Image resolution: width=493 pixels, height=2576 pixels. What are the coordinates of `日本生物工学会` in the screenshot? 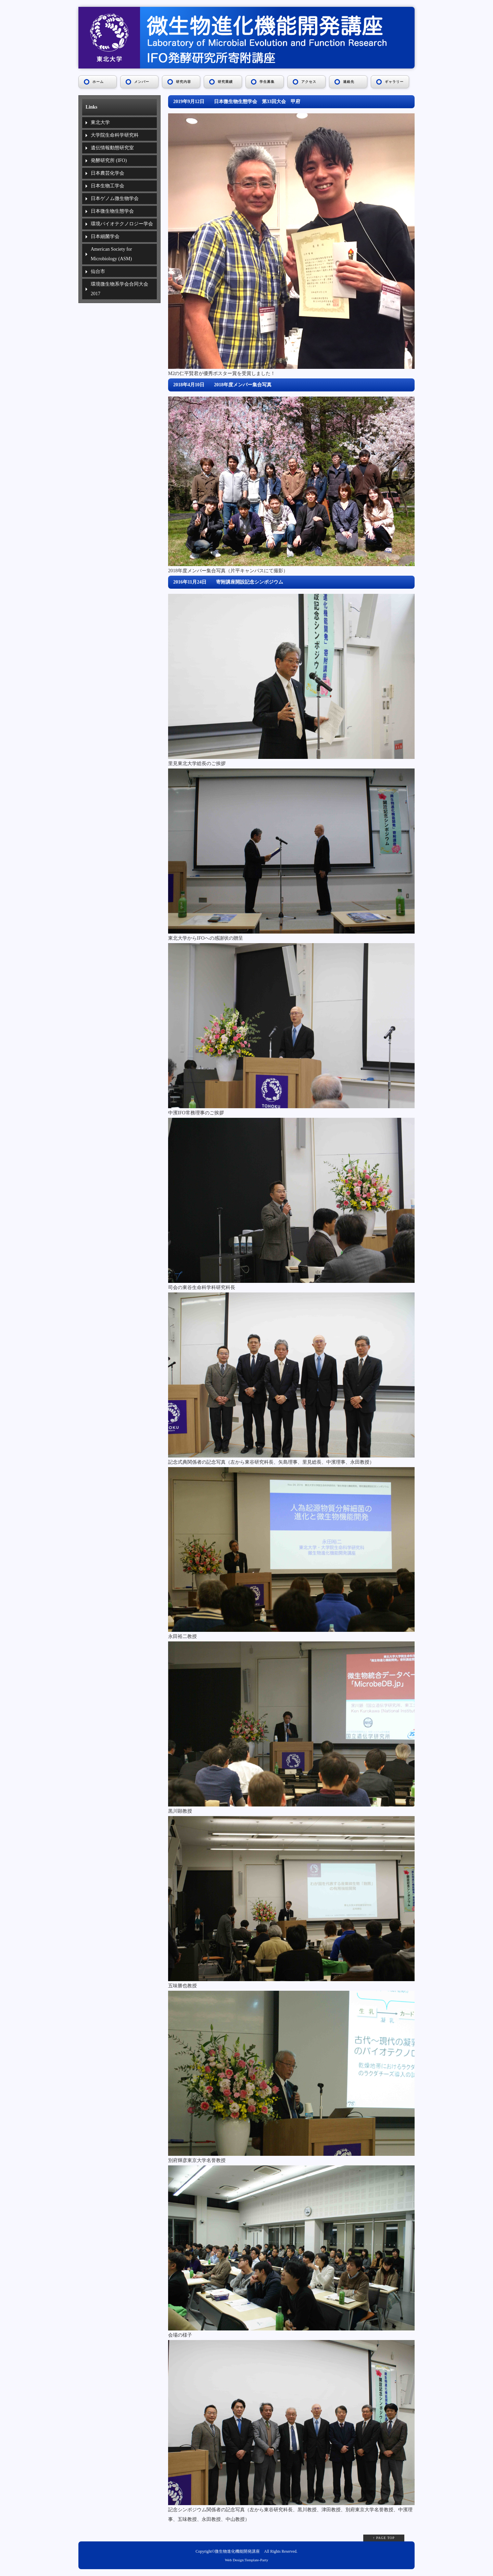 It's located at (107, 185).